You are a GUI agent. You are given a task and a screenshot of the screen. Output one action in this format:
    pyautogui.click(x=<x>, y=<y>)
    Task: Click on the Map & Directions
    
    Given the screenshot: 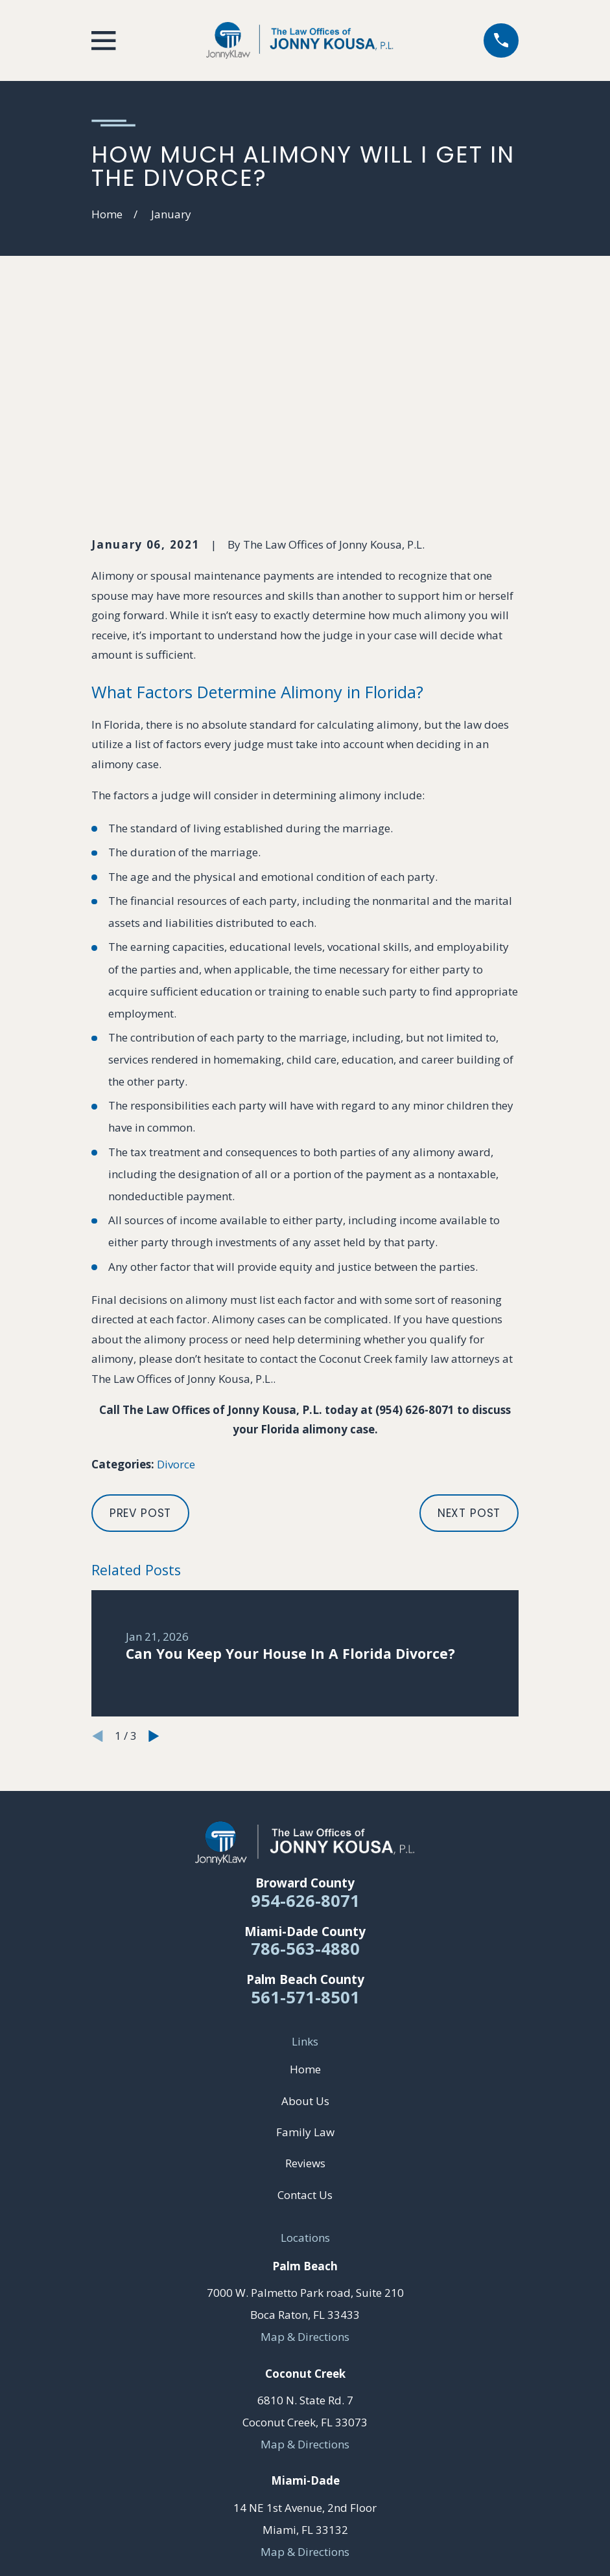 What is the action you would take?
    pyautogui.click(x=305, y=2135)
    